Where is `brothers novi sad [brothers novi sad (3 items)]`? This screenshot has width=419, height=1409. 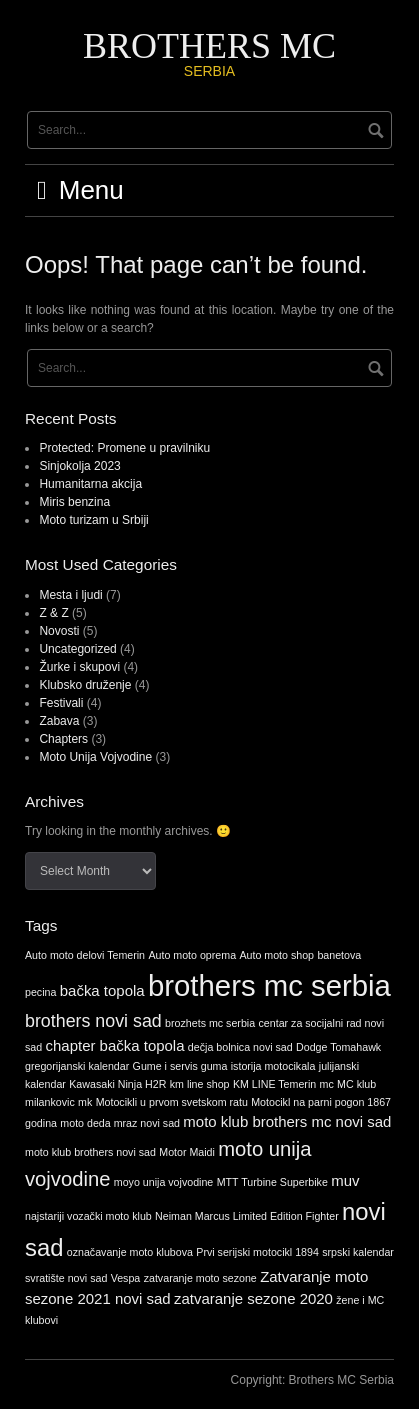 brothers novi sad [brothers novi sad (3 items)] is located at coordinates (93, 1021).